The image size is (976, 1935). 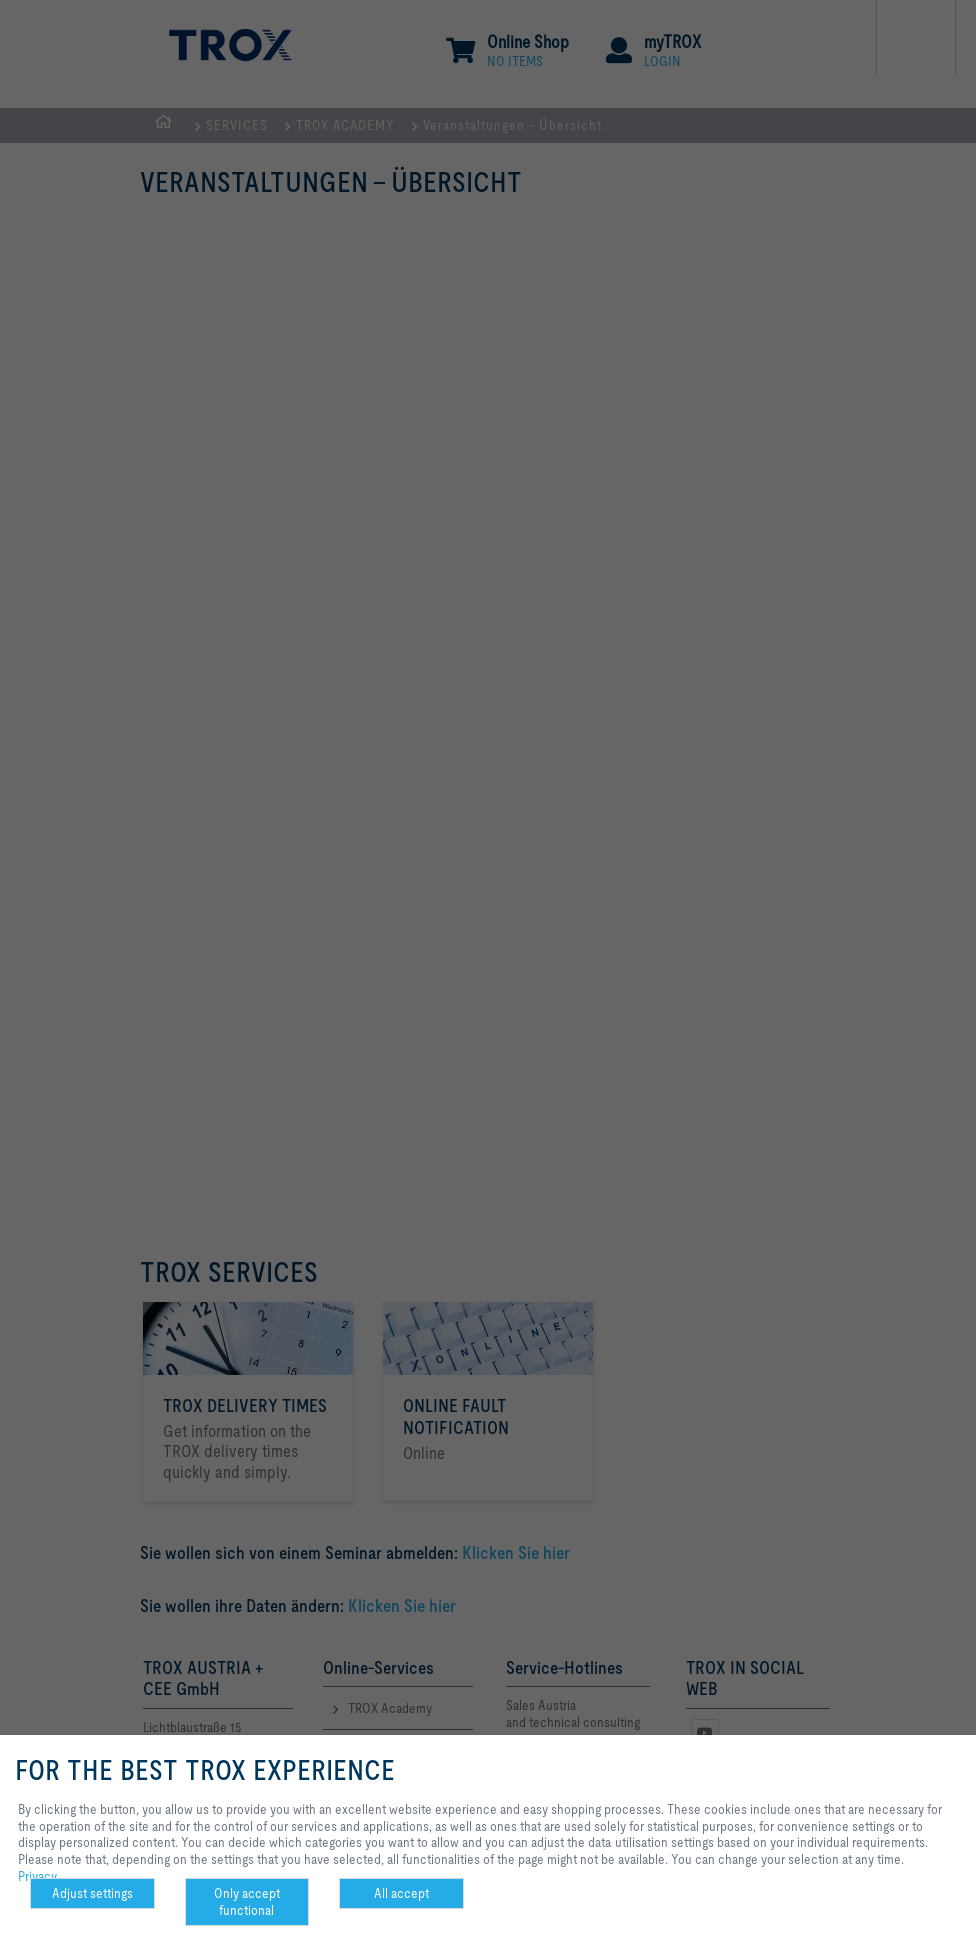 I want to click on Adjust settings, so click(x=92, y=1893).